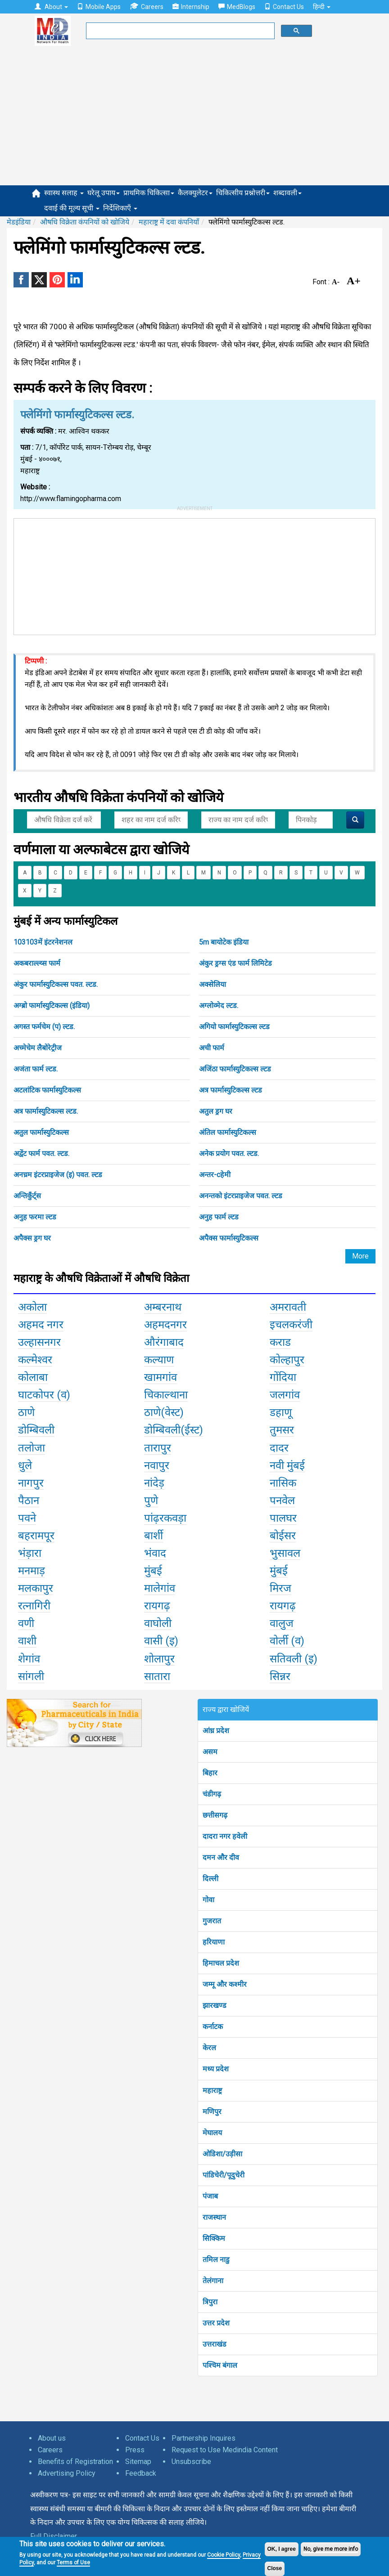 This screenshot has width=389, height=2576. I want to click on कैलक्युलेटर, so click(195, 192).